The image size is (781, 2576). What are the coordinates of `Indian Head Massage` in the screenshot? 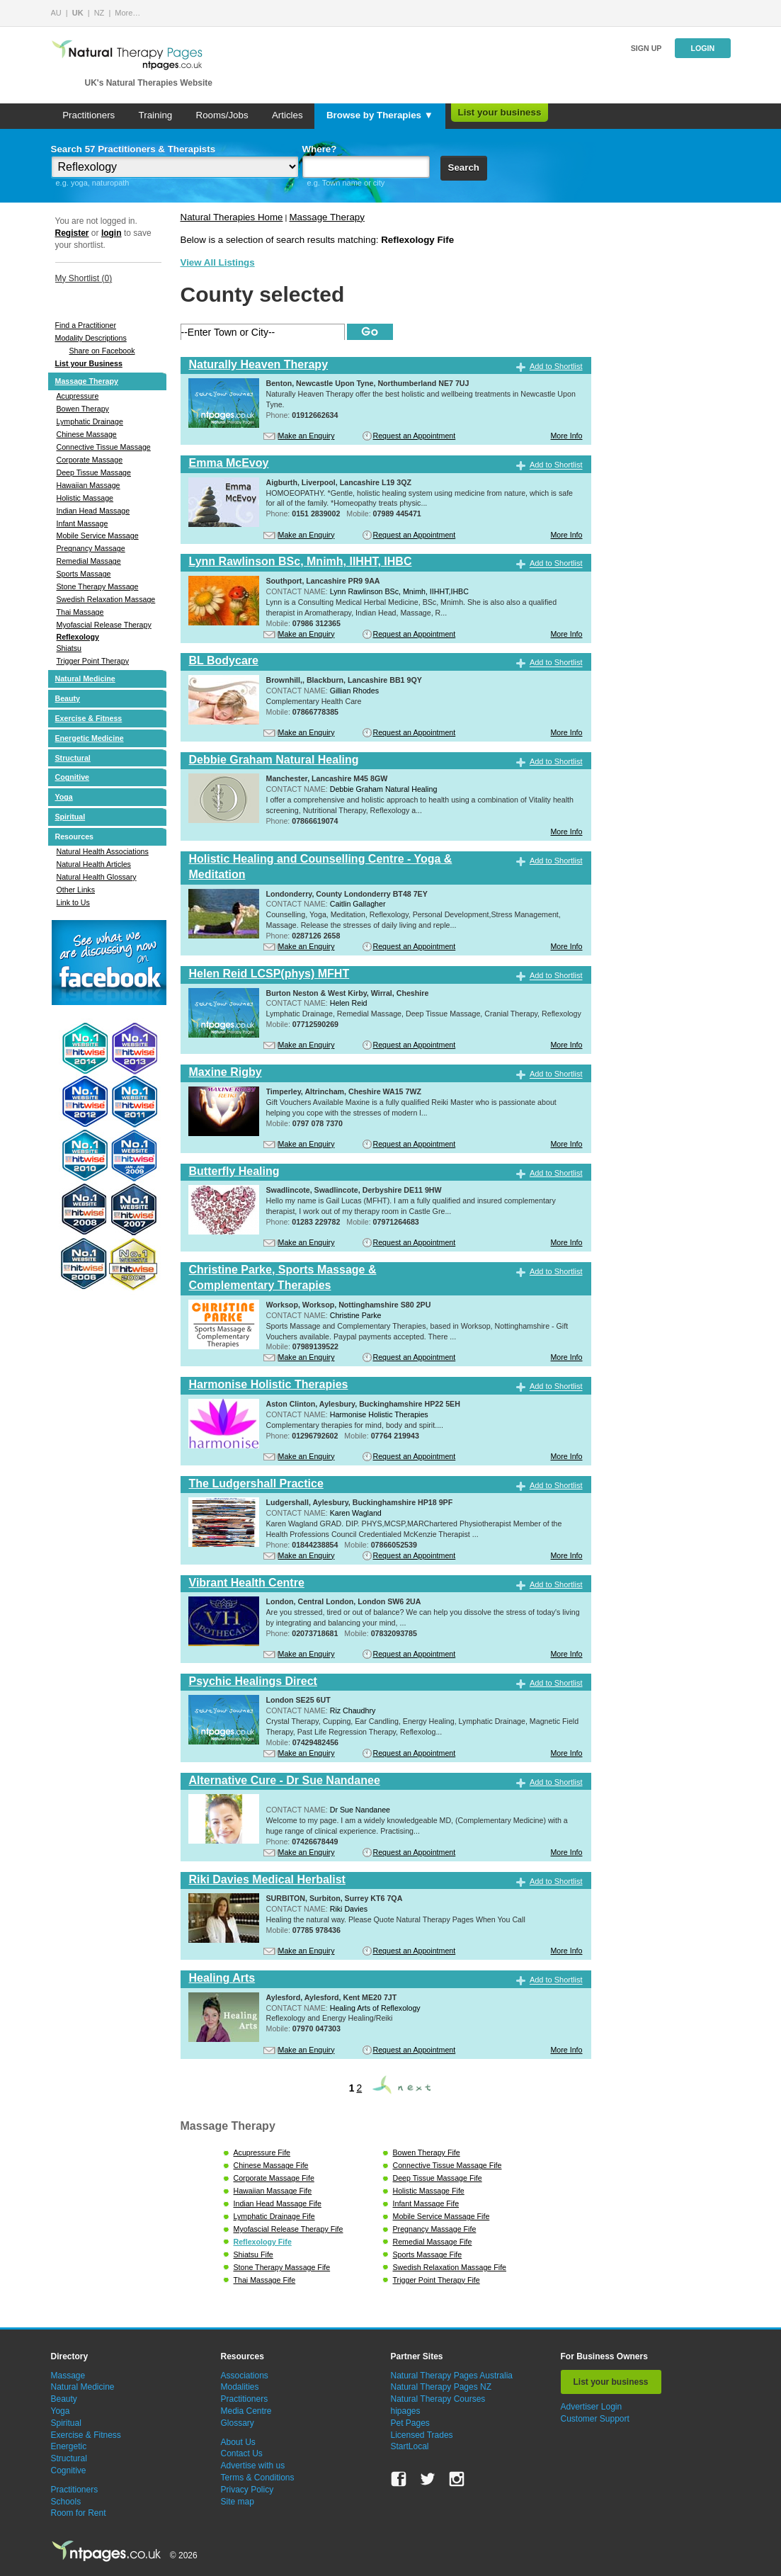 It's located at (93, 510).